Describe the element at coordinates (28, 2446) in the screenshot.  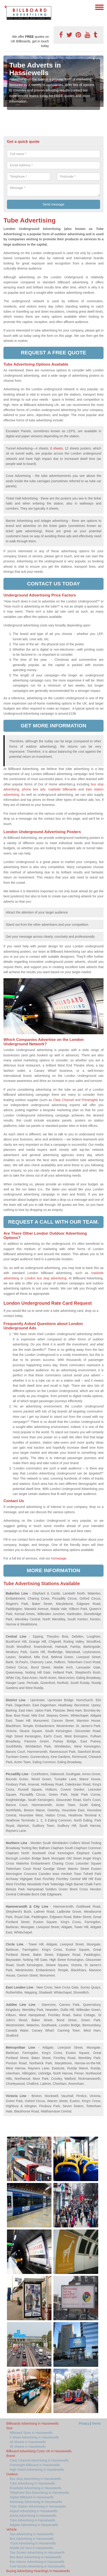
I see `96 Sheets in Hassiewells` at that location.